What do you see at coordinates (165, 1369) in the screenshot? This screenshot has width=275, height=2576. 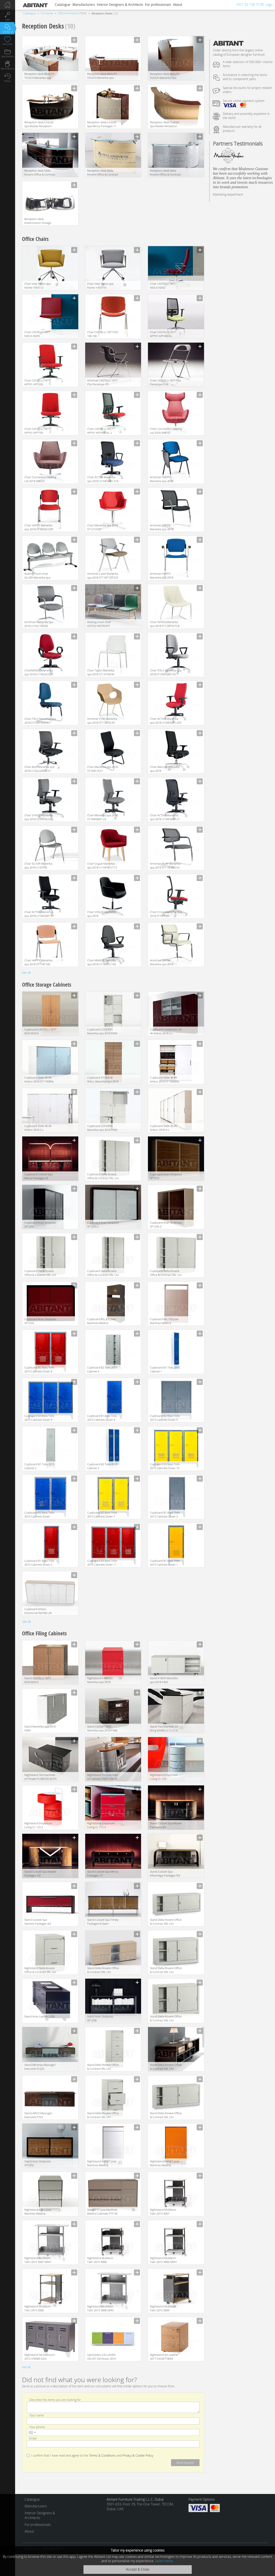 I see `Сupboard B1 Tolix 2015 Cabinet 1` at bounding box center [165, 1369].